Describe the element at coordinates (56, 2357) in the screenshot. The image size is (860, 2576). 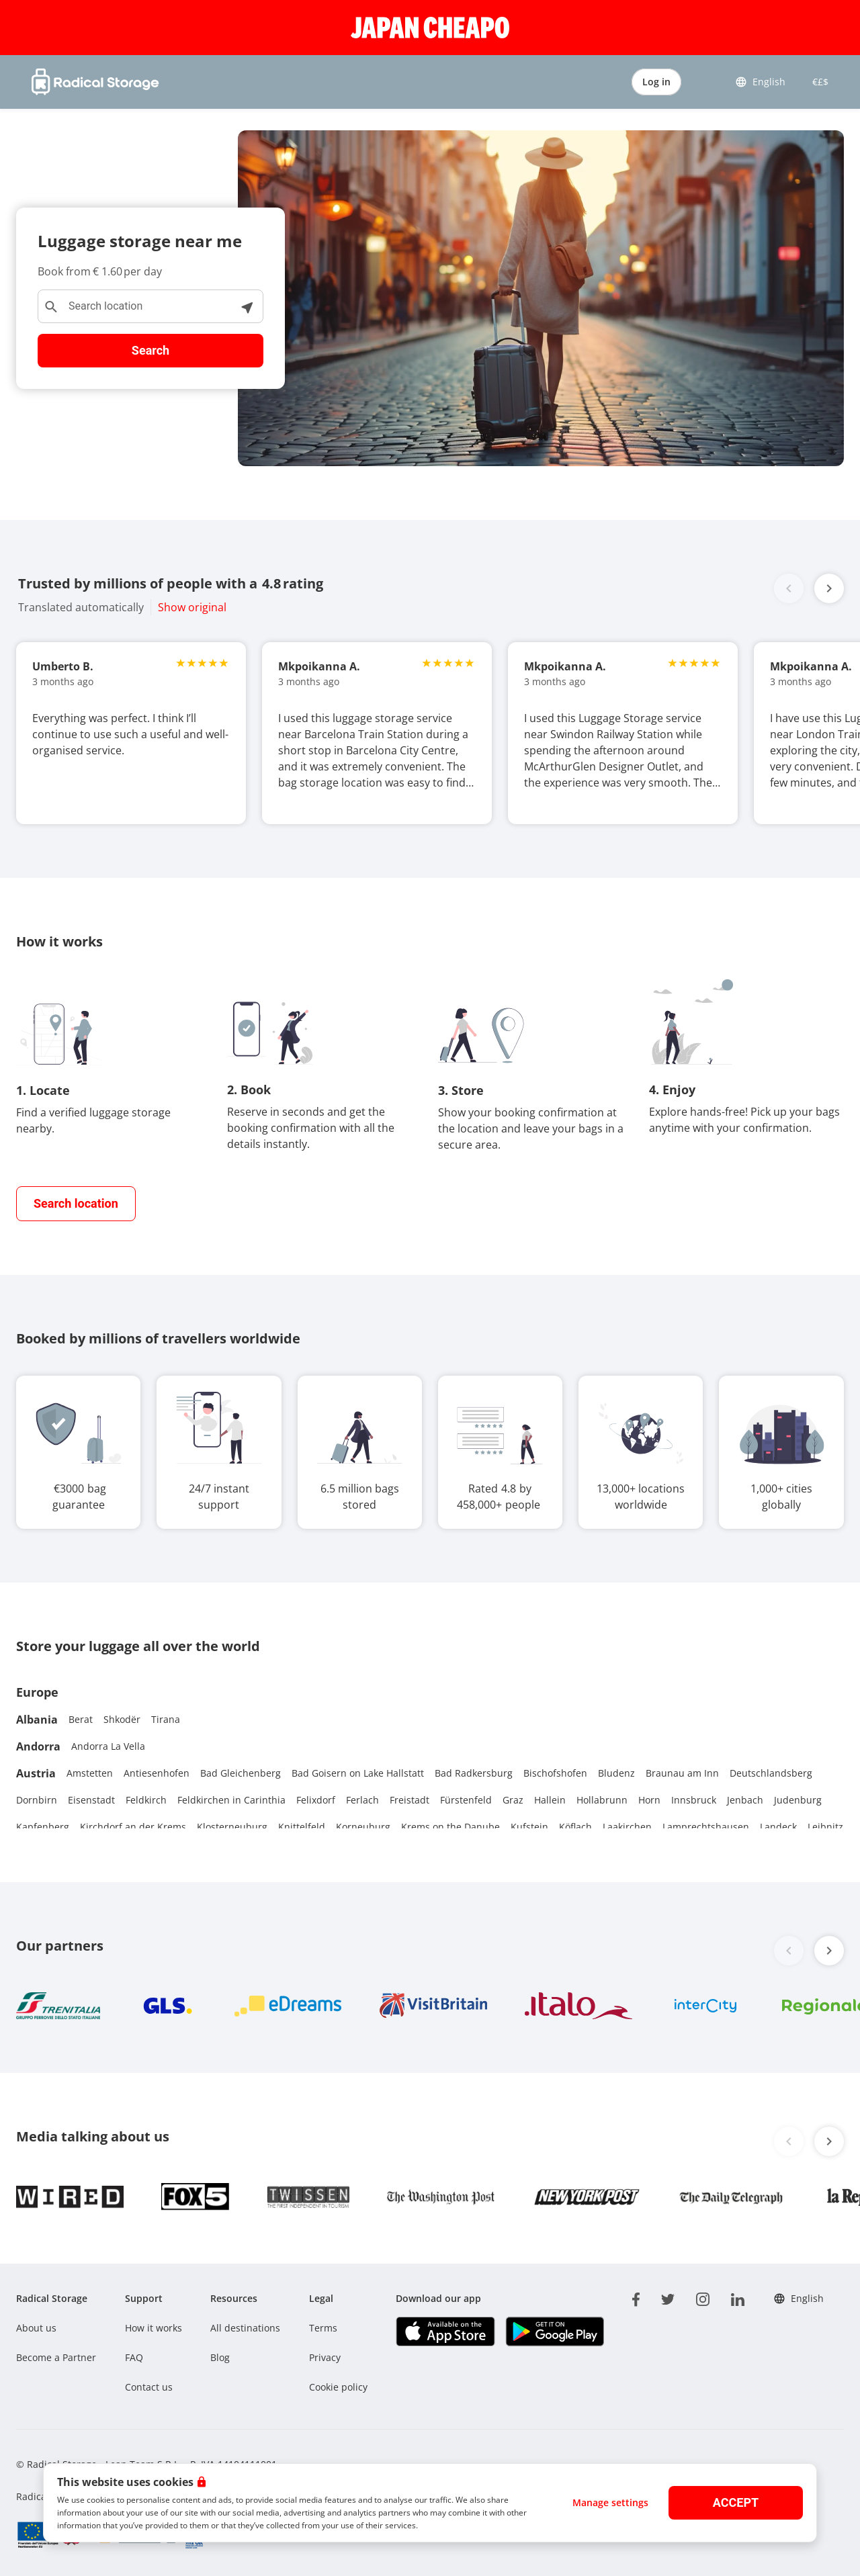
I see `Become a Partner` at that location.